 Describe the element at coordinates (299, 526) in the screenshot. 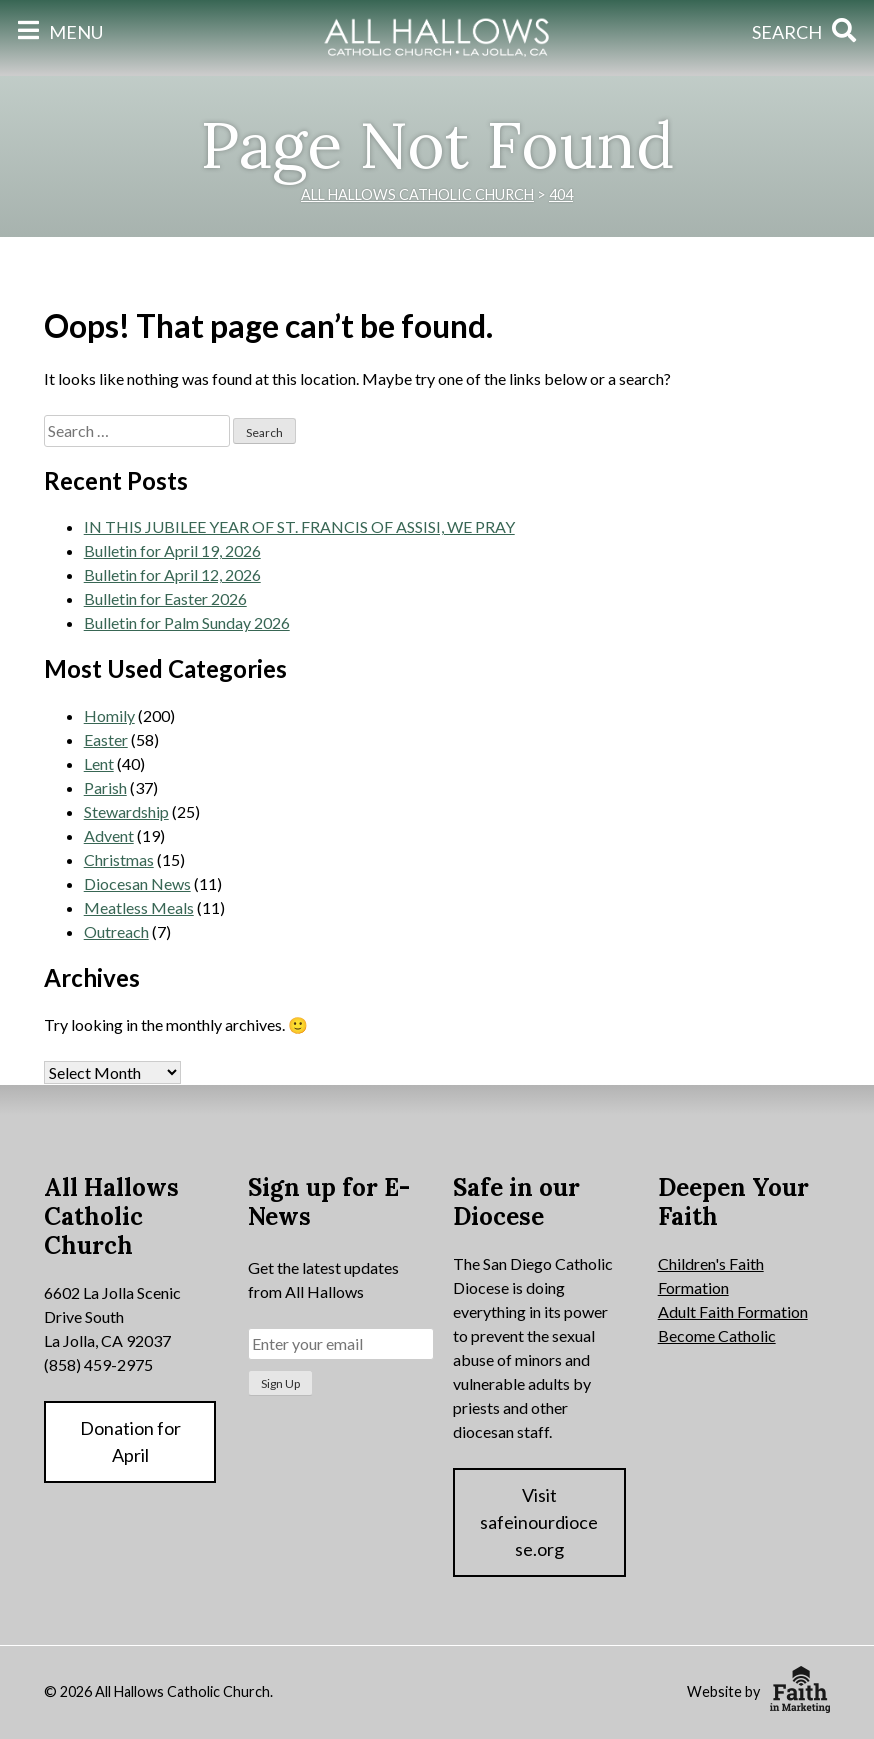

I see `IN THIS JUBILEE YEAR OF ST. FRANCIS OF ASSISI, WE PRAY` at that location.